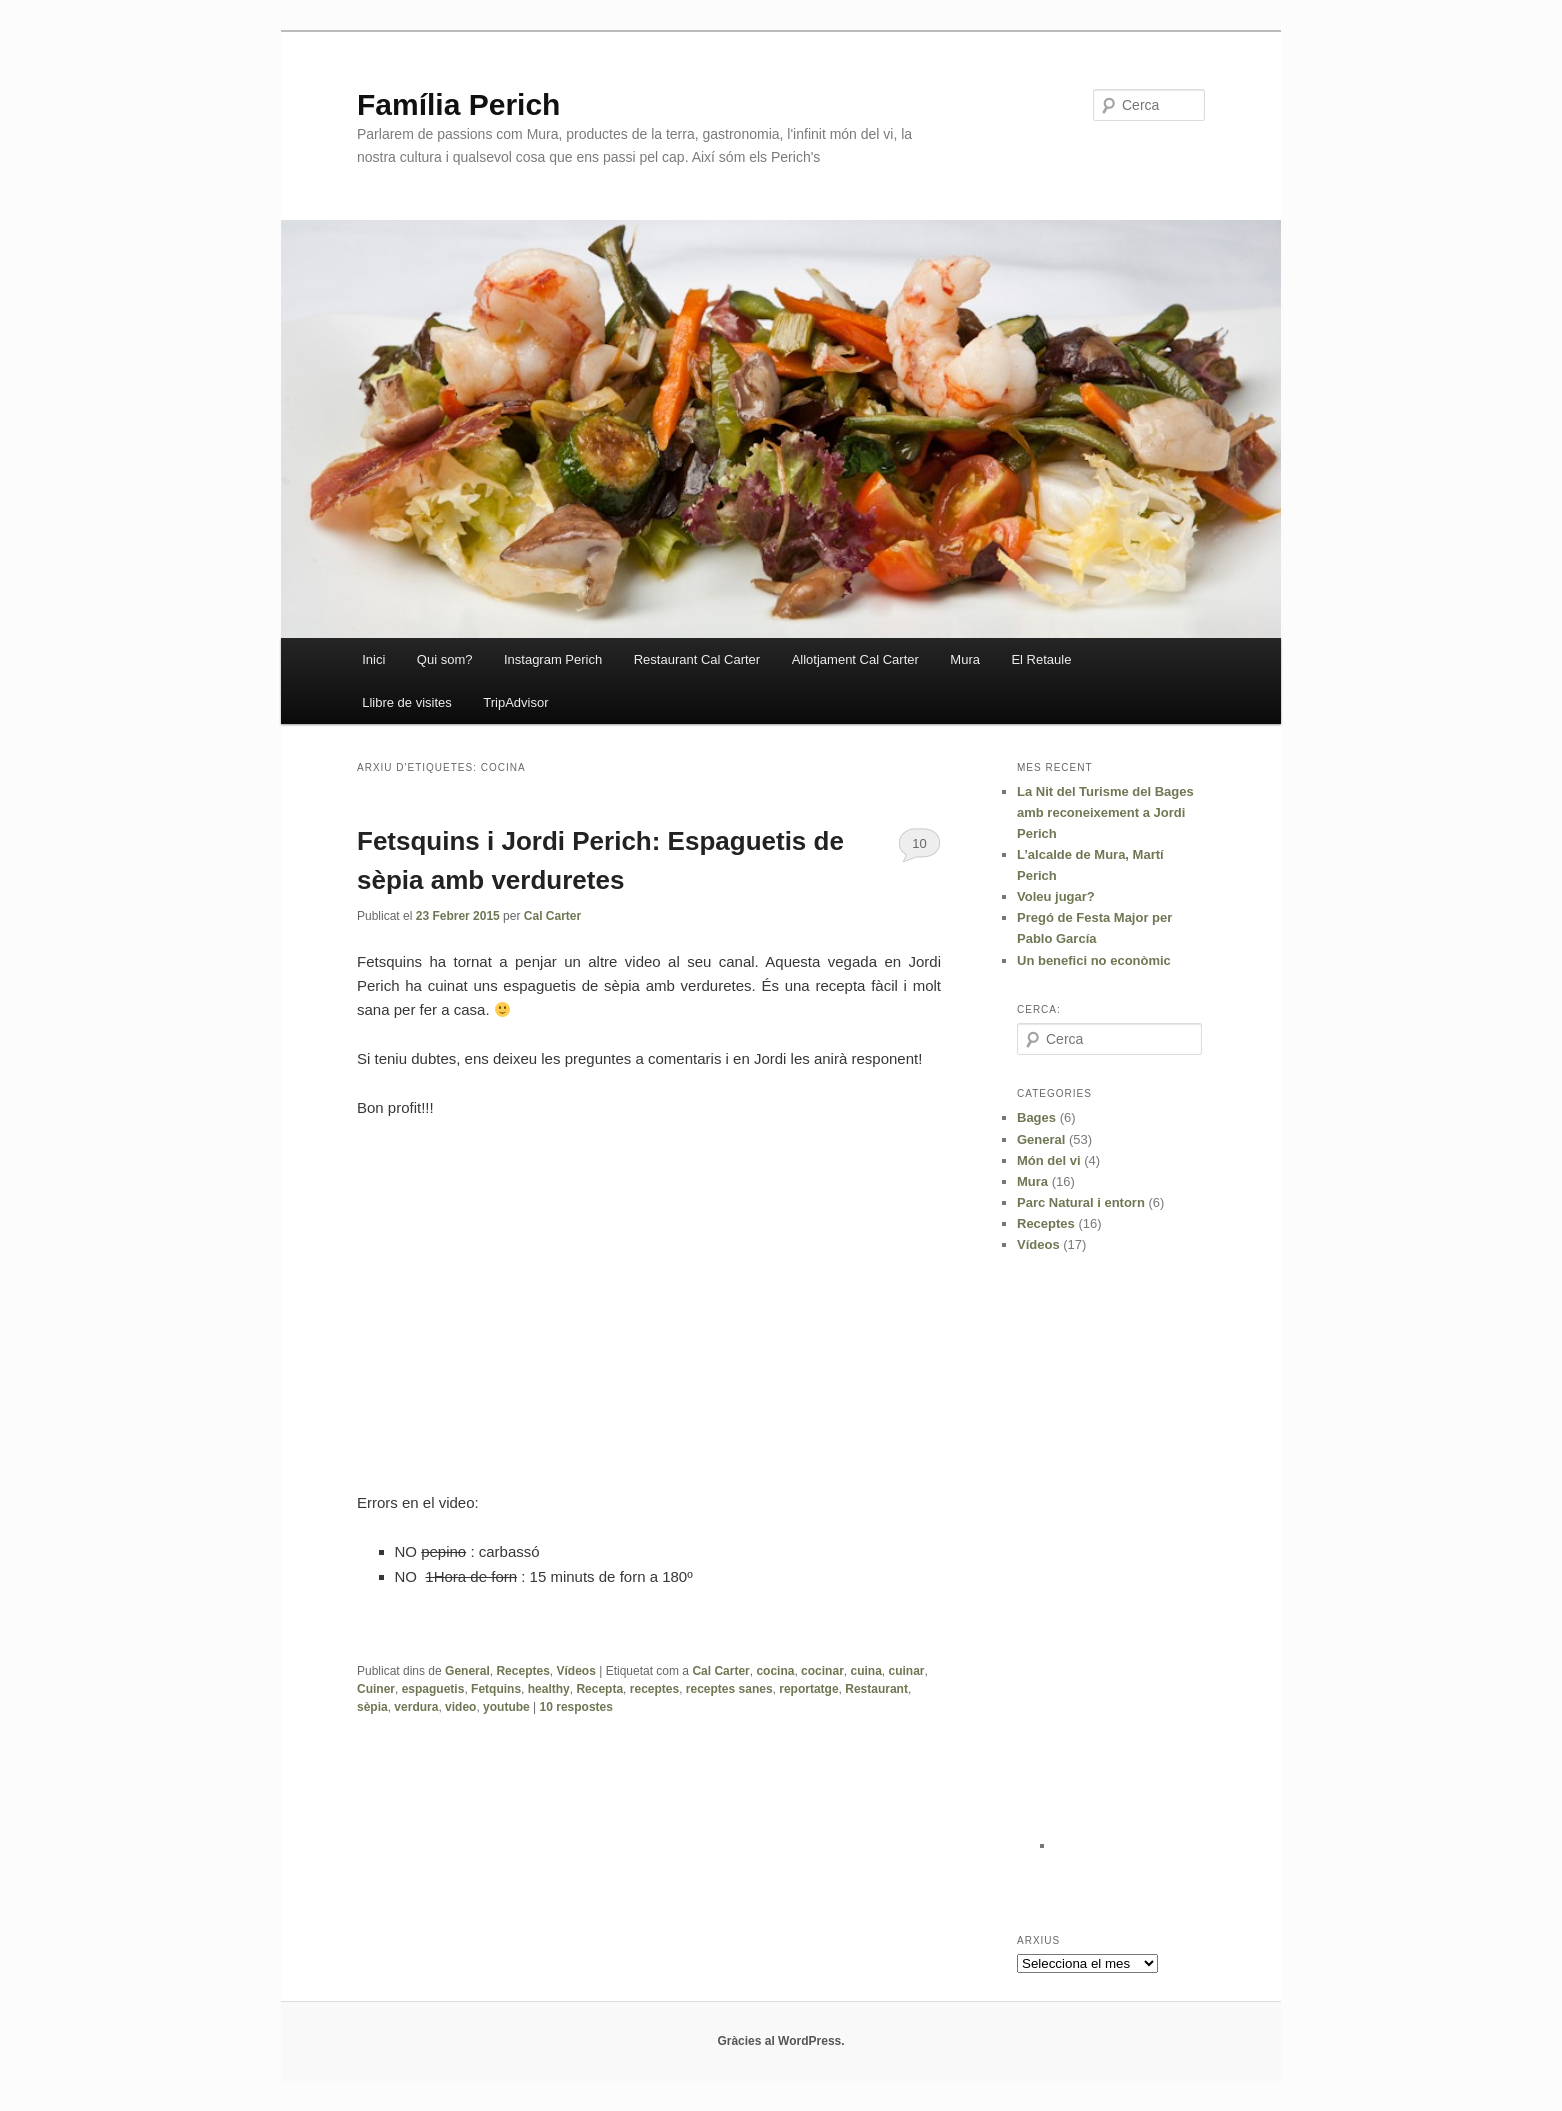  I want to click on cuinar, so click(906, 1671).